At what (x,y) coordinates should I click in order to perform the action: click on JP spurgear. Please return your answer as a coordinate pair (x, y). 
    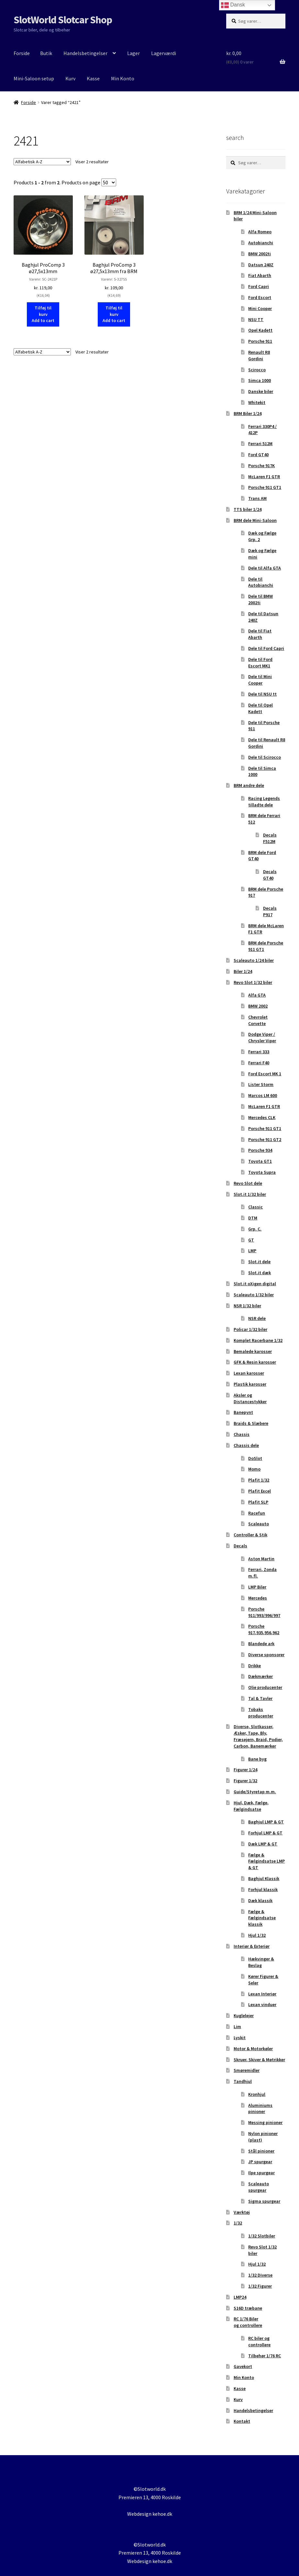
    Looking at the image, I should click on (260, 2162).